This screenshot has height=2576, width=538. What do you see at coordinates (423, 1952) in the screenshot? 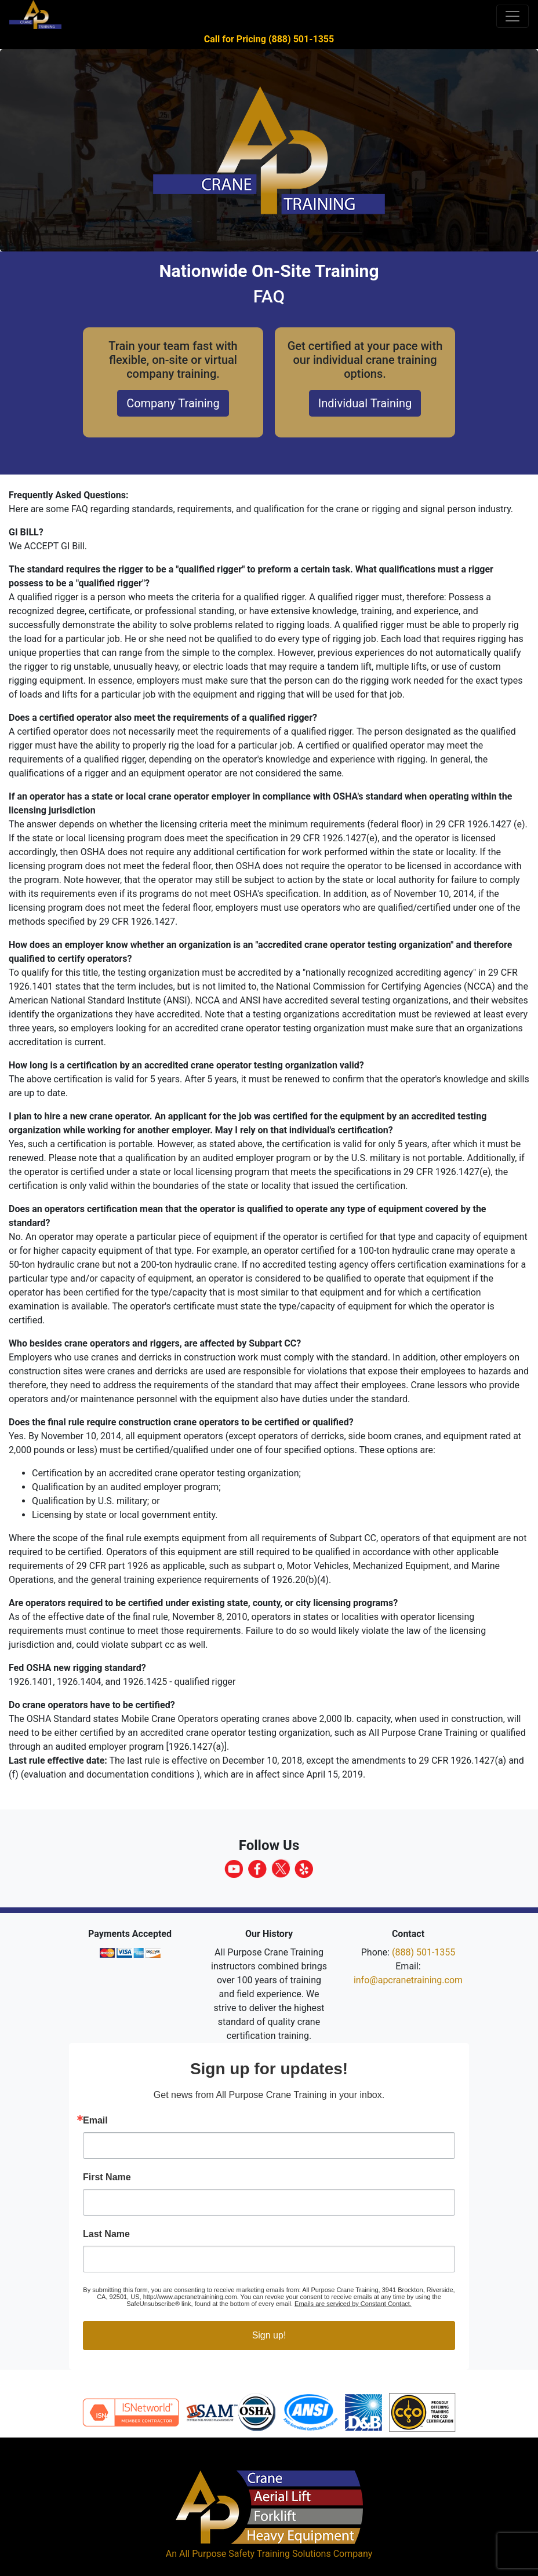
I see `(888) 501-1355` at bounding box center [423, 1952].